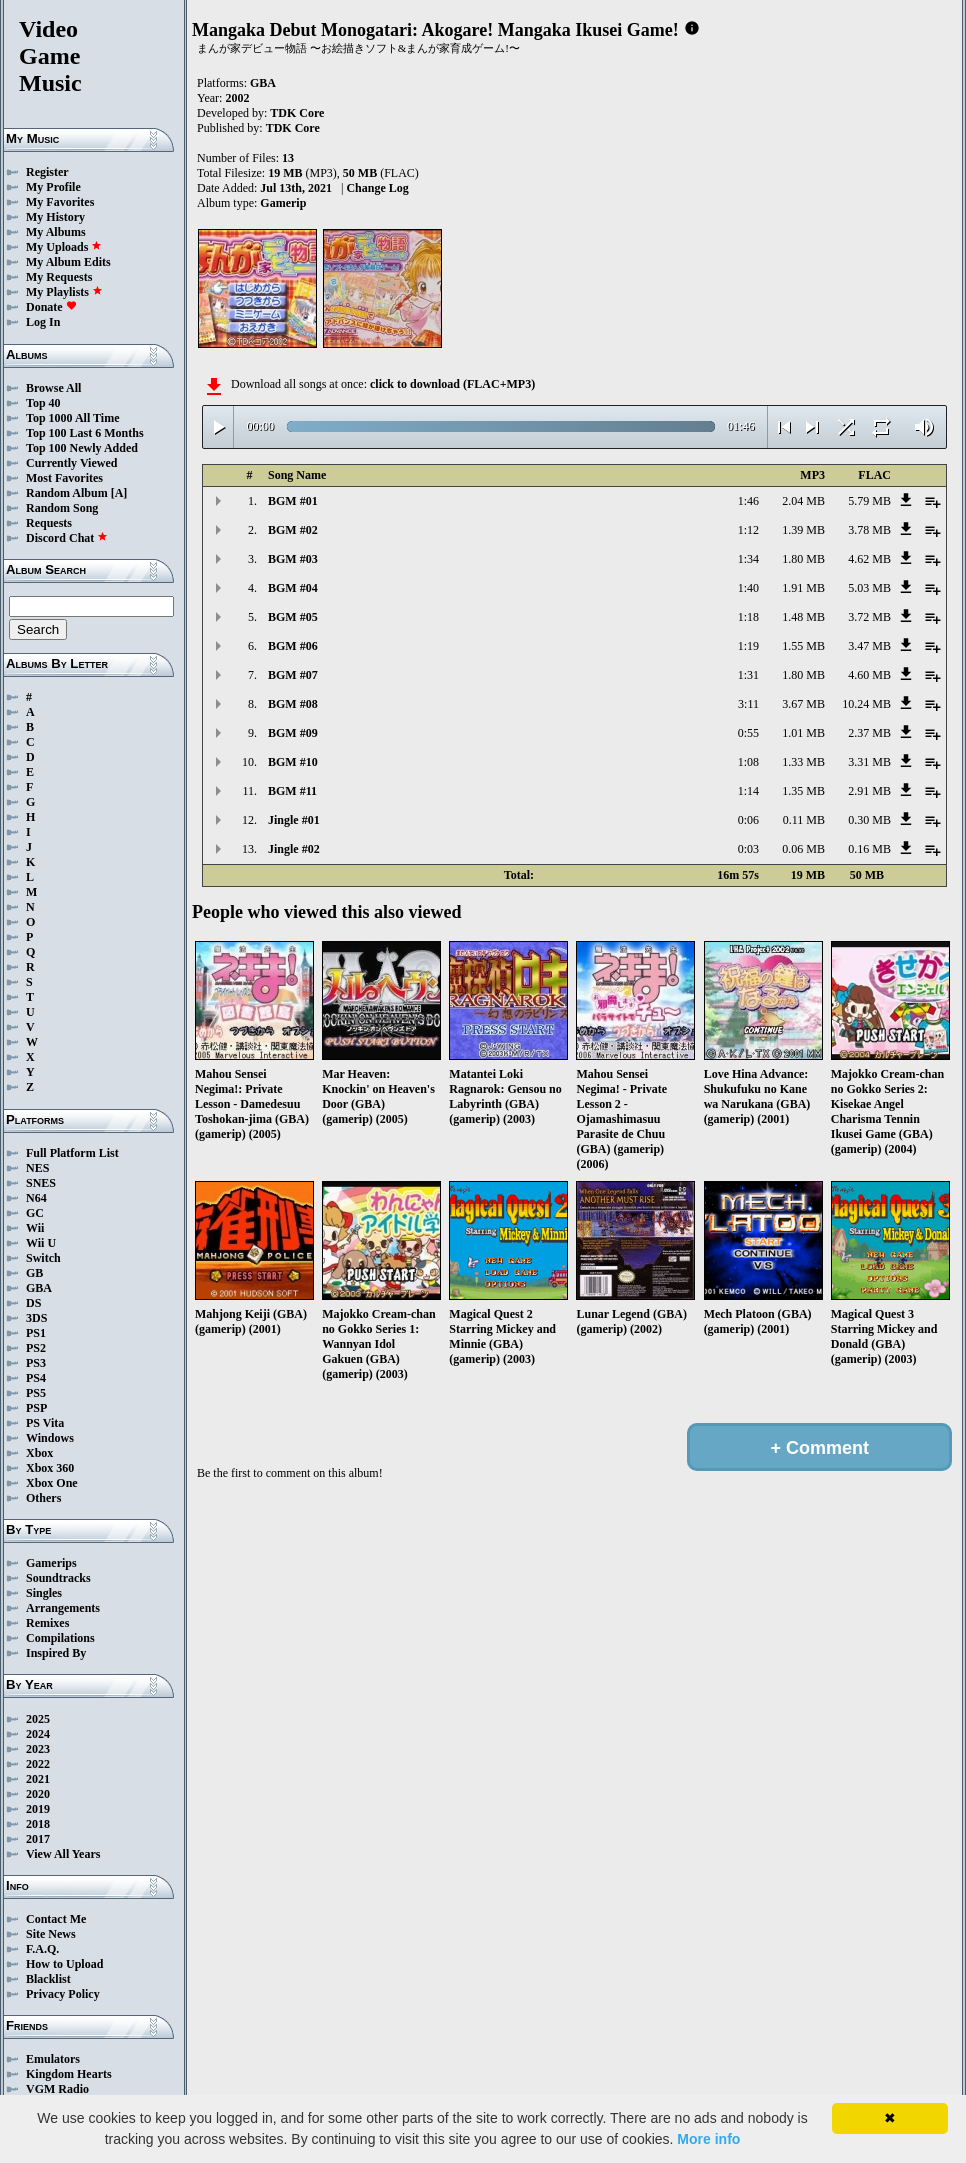  I want to click on Most Favorites, so click(64, 478).